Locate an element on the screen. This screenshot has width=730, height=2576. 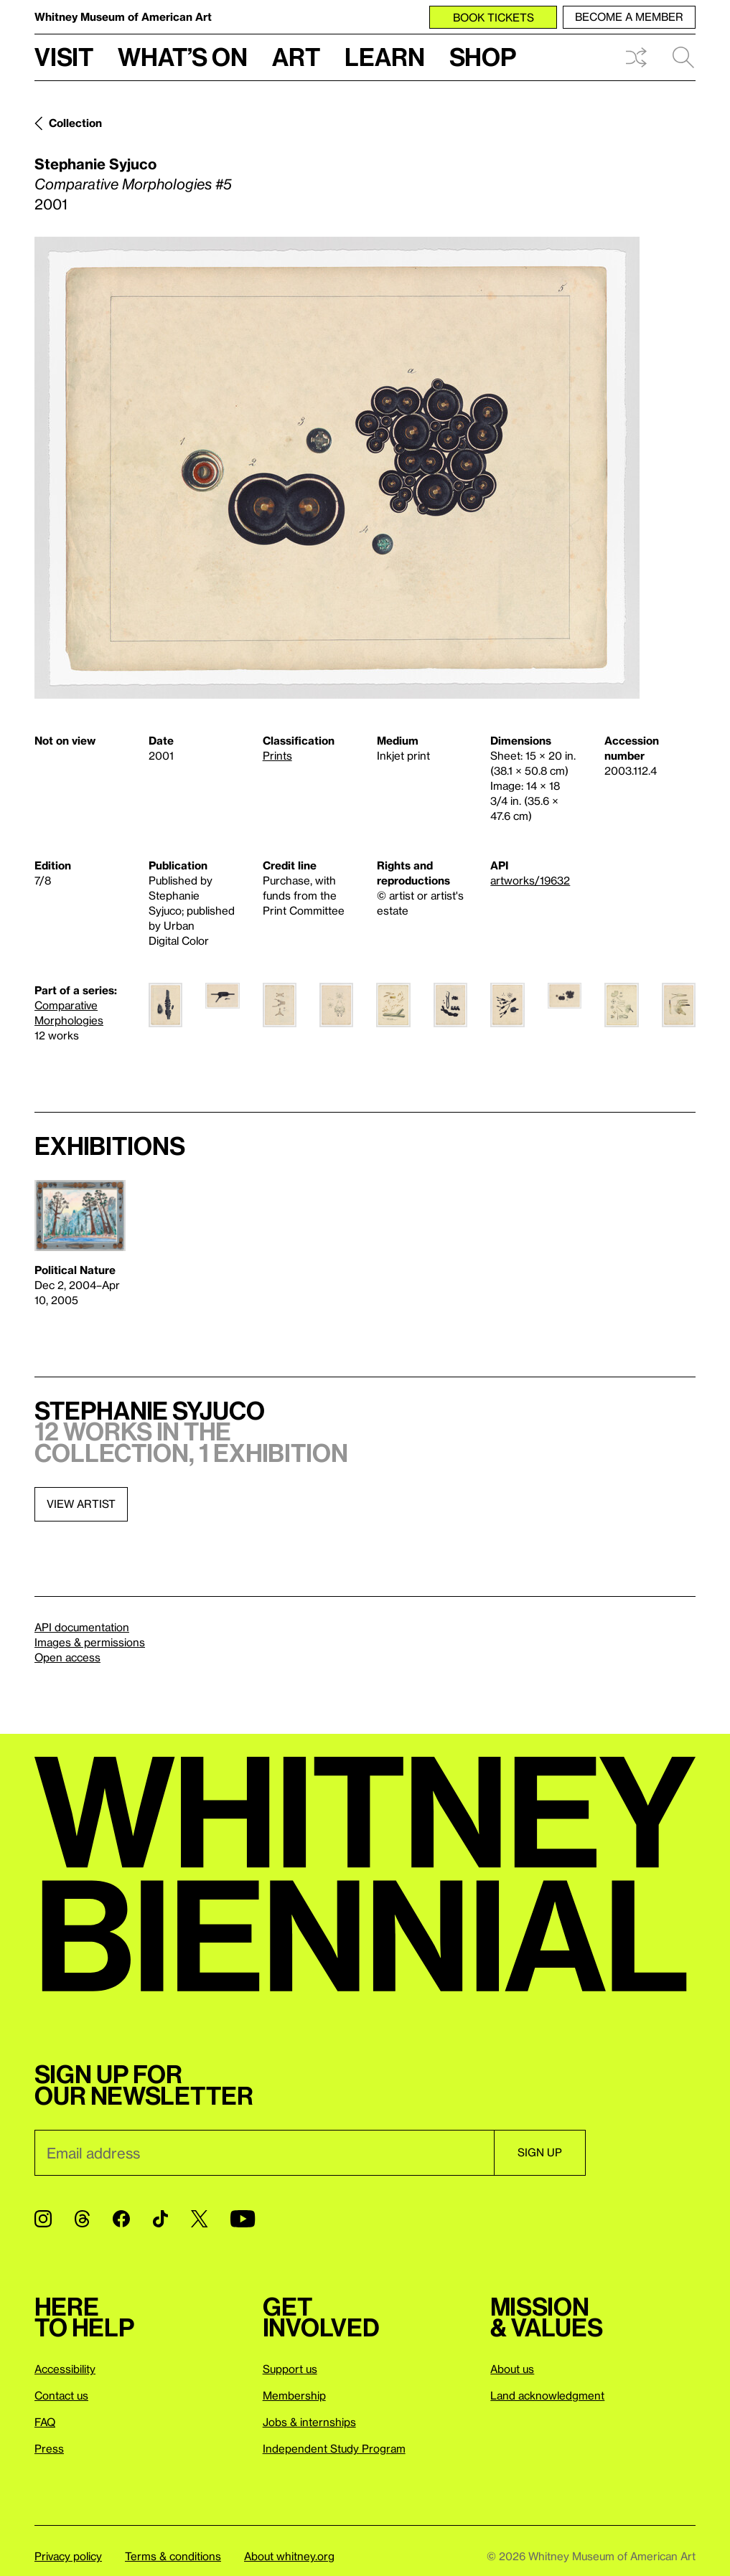
[Facebook] is located at coordinates (121, 2219).